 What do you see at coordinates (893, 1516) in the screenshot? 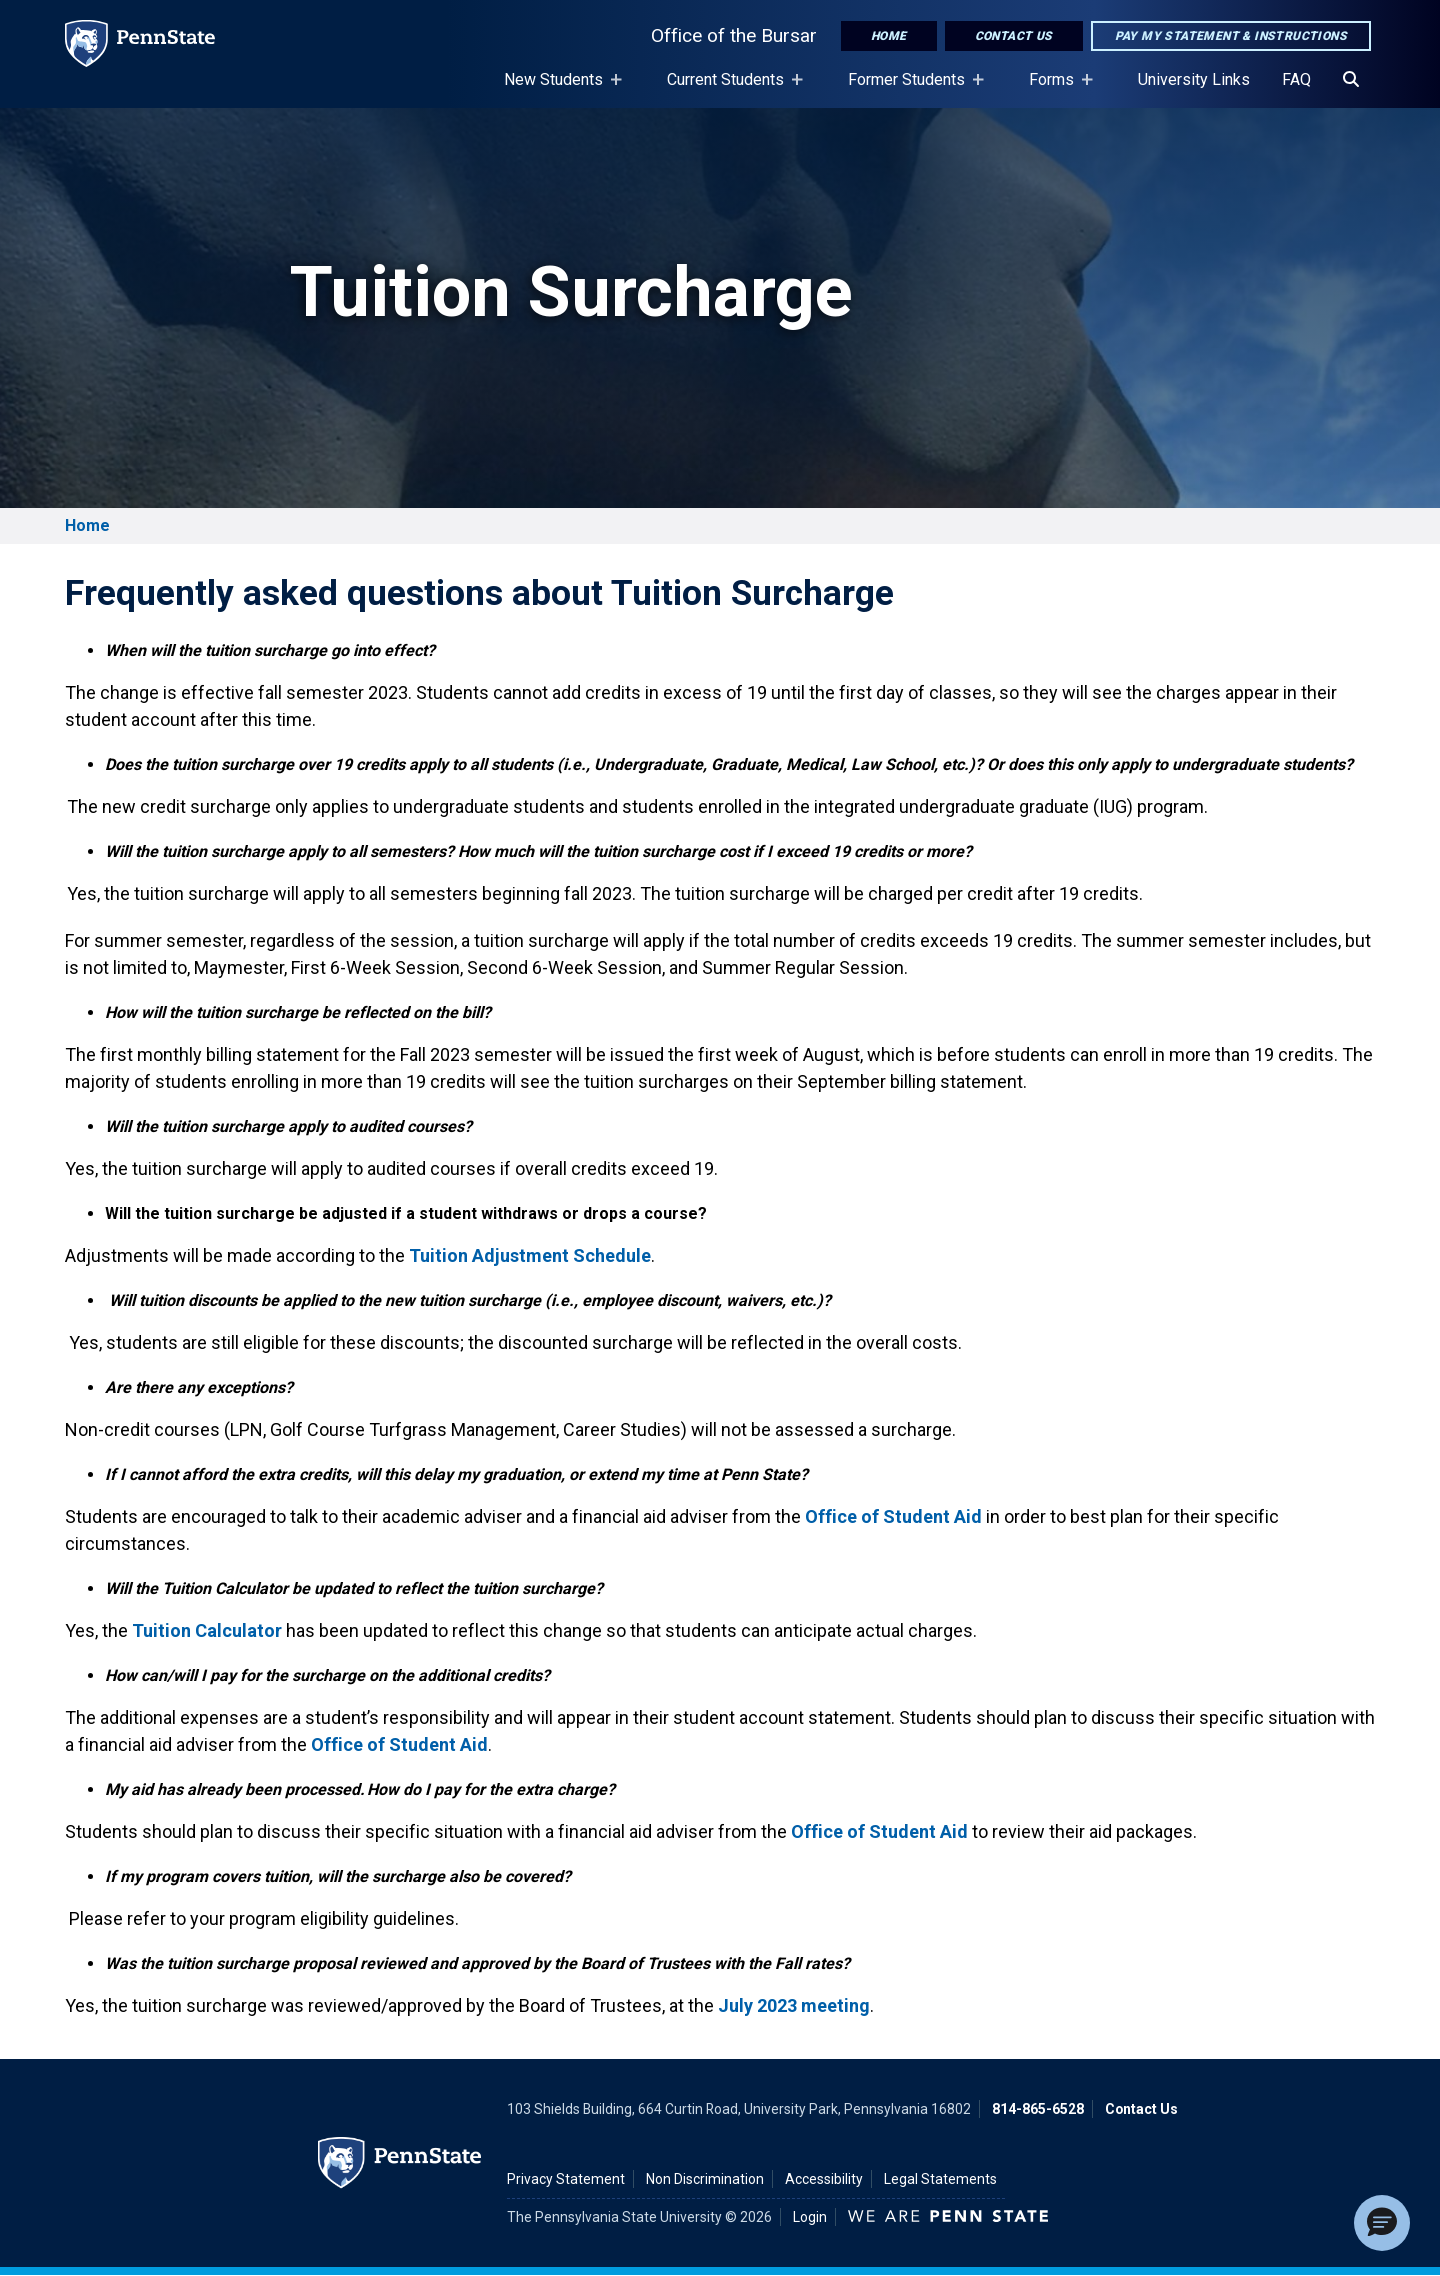
I see `Office of Student Aid` at bounding box center [893, 1516].